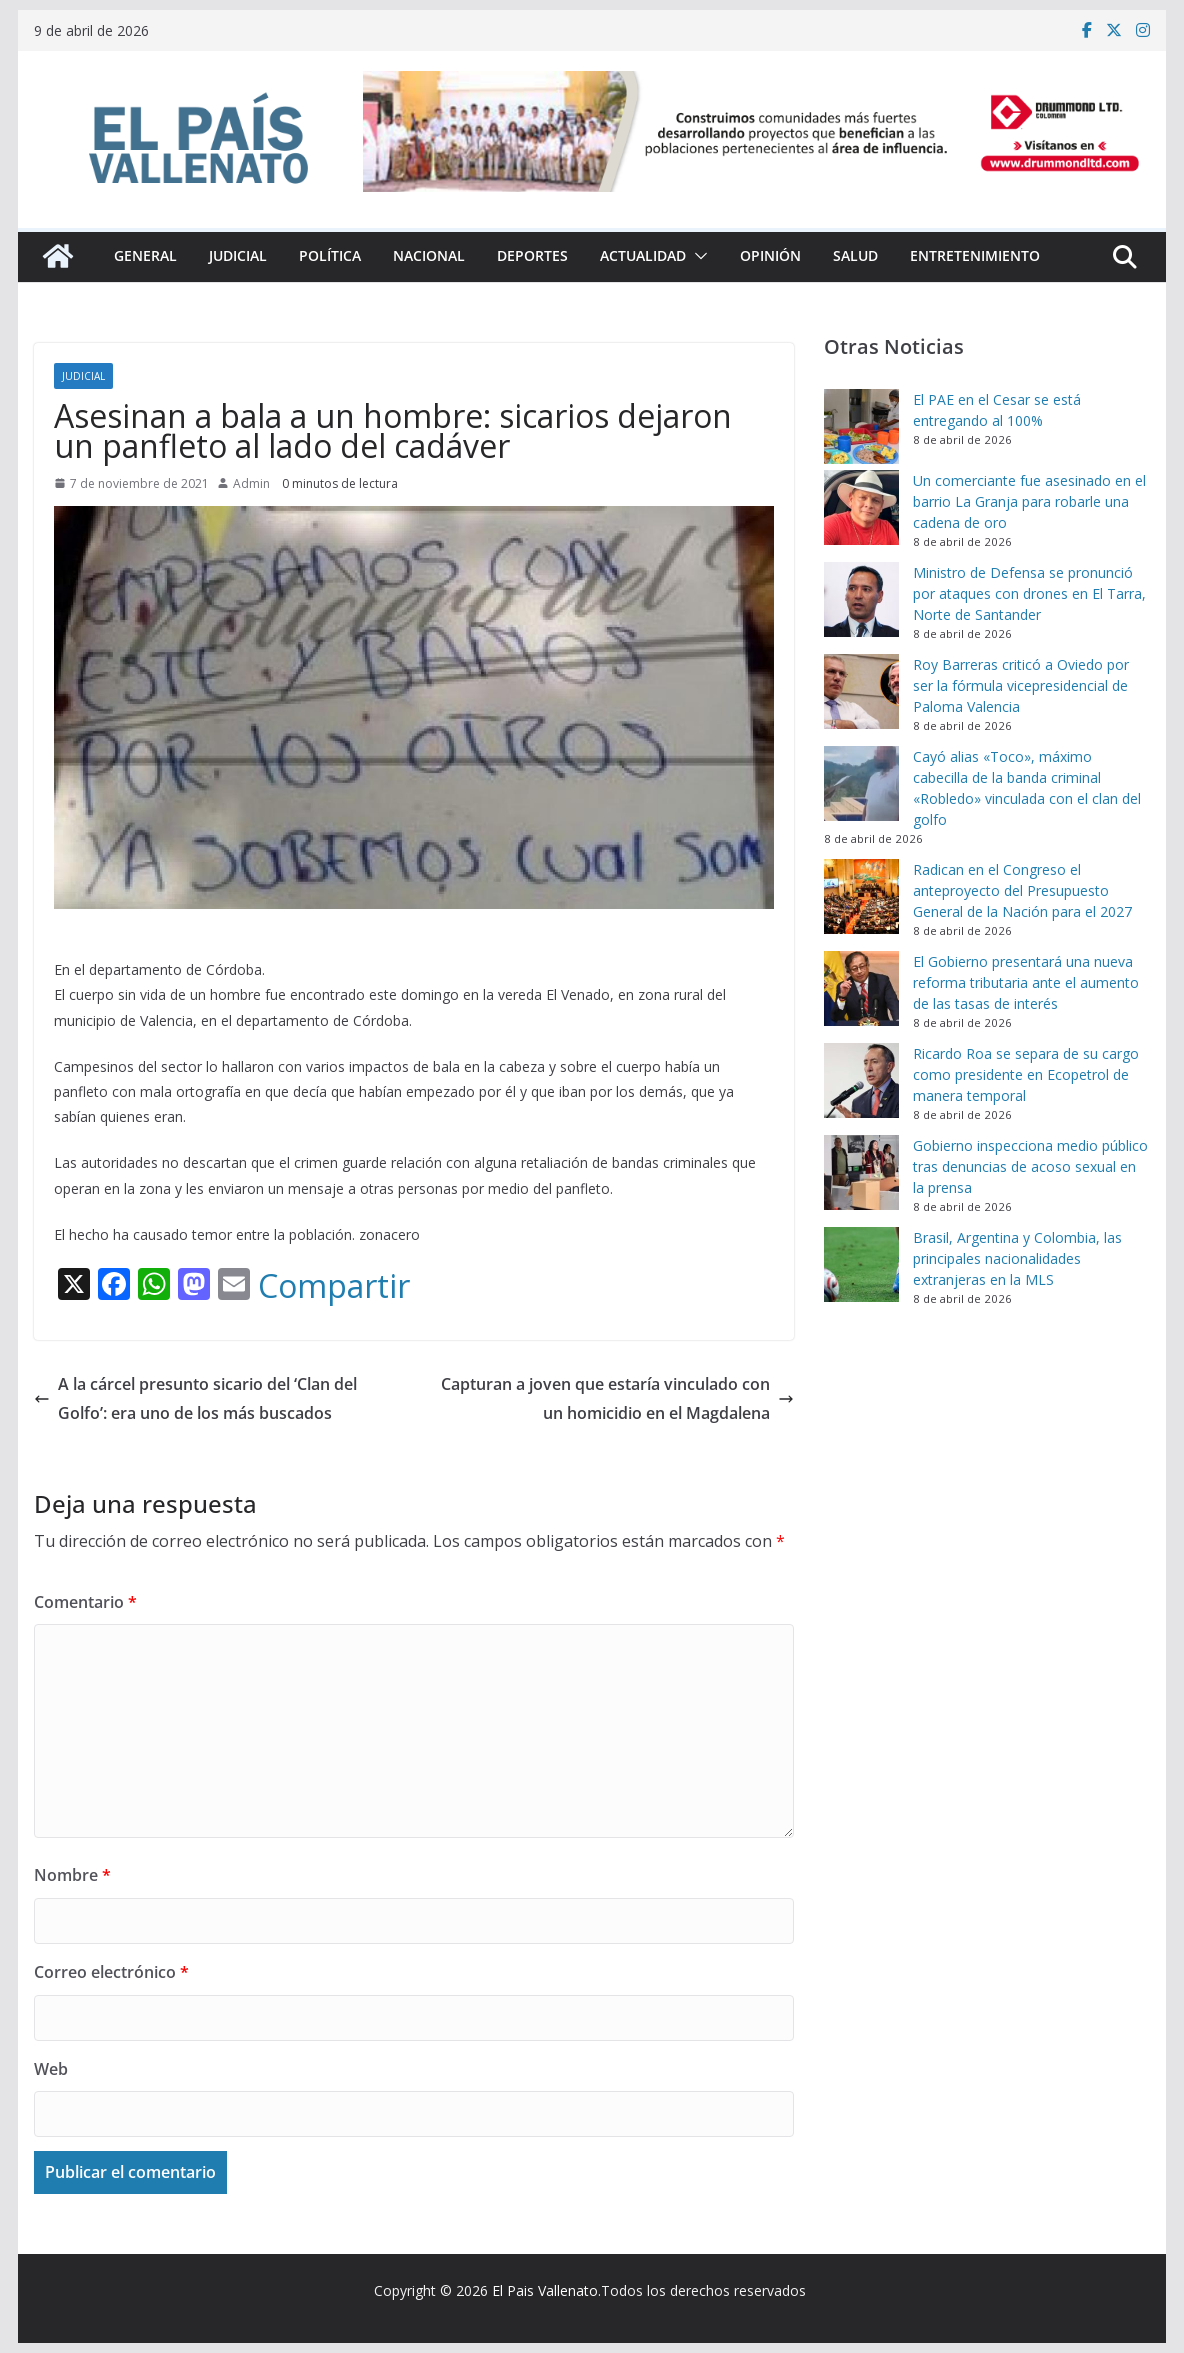 The width and height of the screenshot is (1184, 2353). What do you see at coordinates (861, 988) in the screenshot?
I see `[El Gobierno presentará una nueva reforma tributaria ante el aumento de las tasas de interés]` at bounding box center [861, 988].